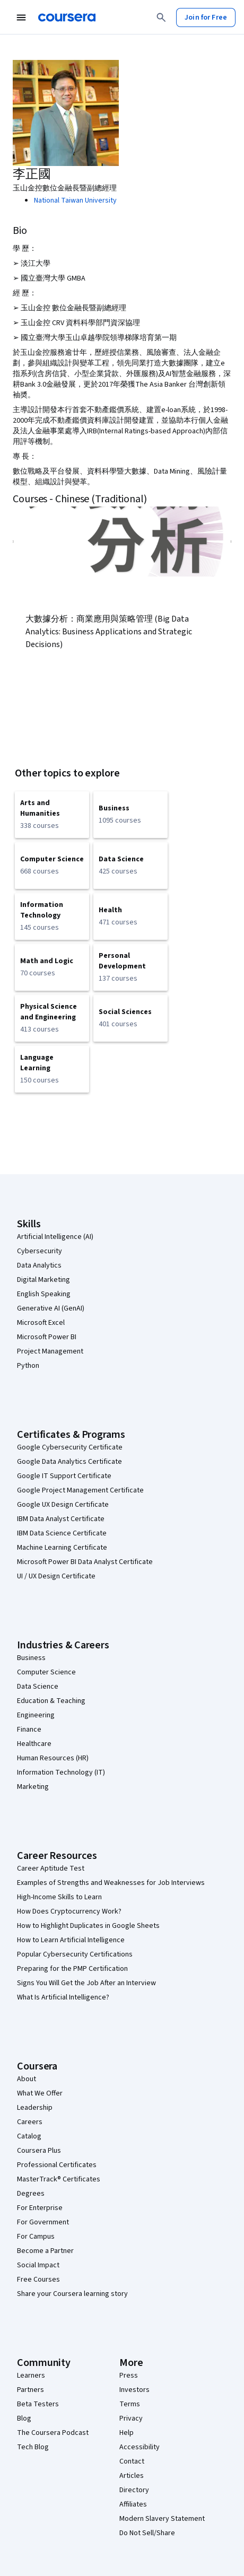 The image size is (244, 2576). What do you see at coordinates (111, 1883) in the screenshot?
I see `Examples of Strengths and Weaknesses for Job Interviews` at bounding box center [111, 1883].